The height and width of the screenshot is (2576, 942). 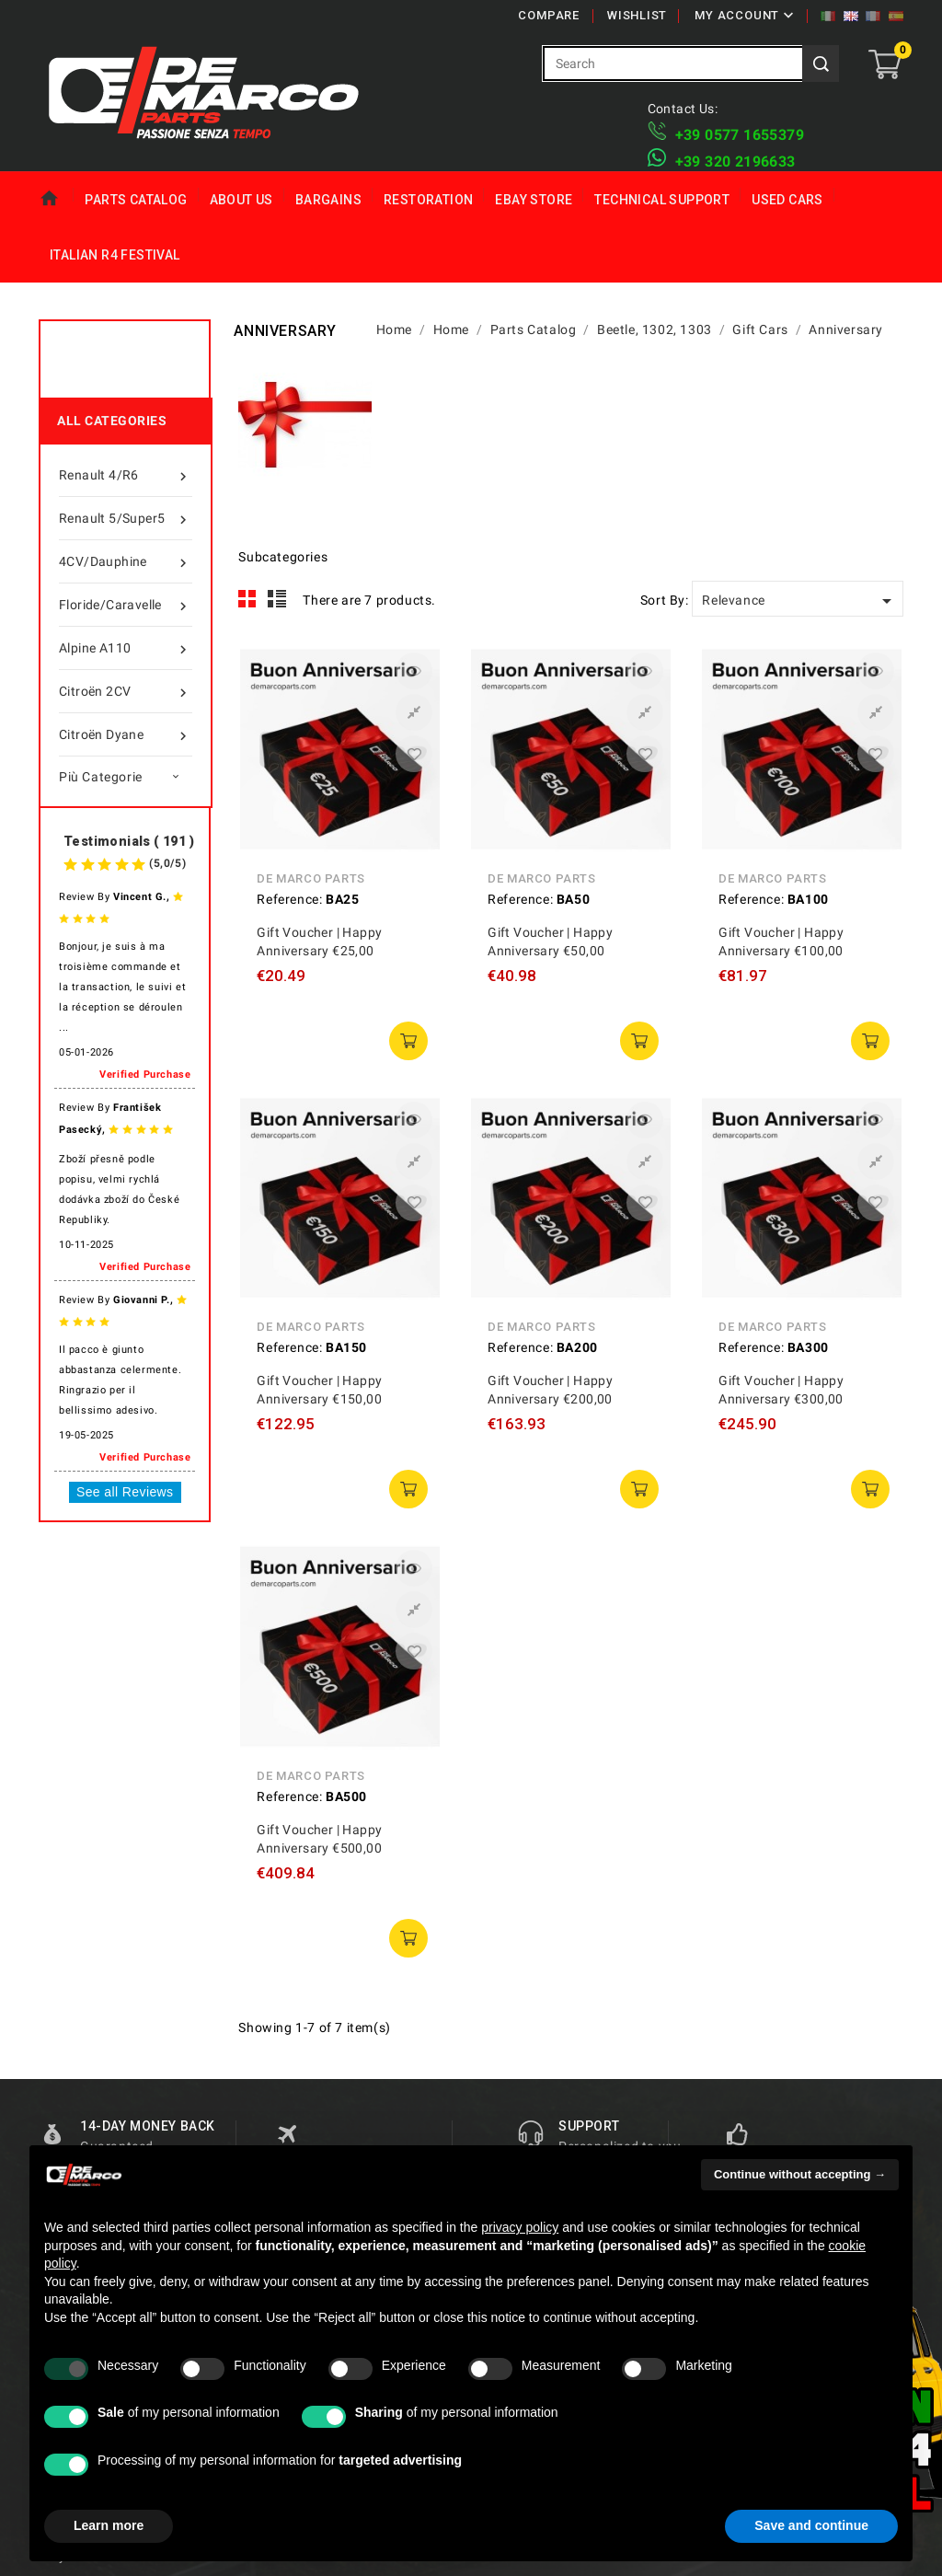 What do you see at coordinates (56, 199) in the screenshot?
I see `Home` at bounding box center [56, 199].